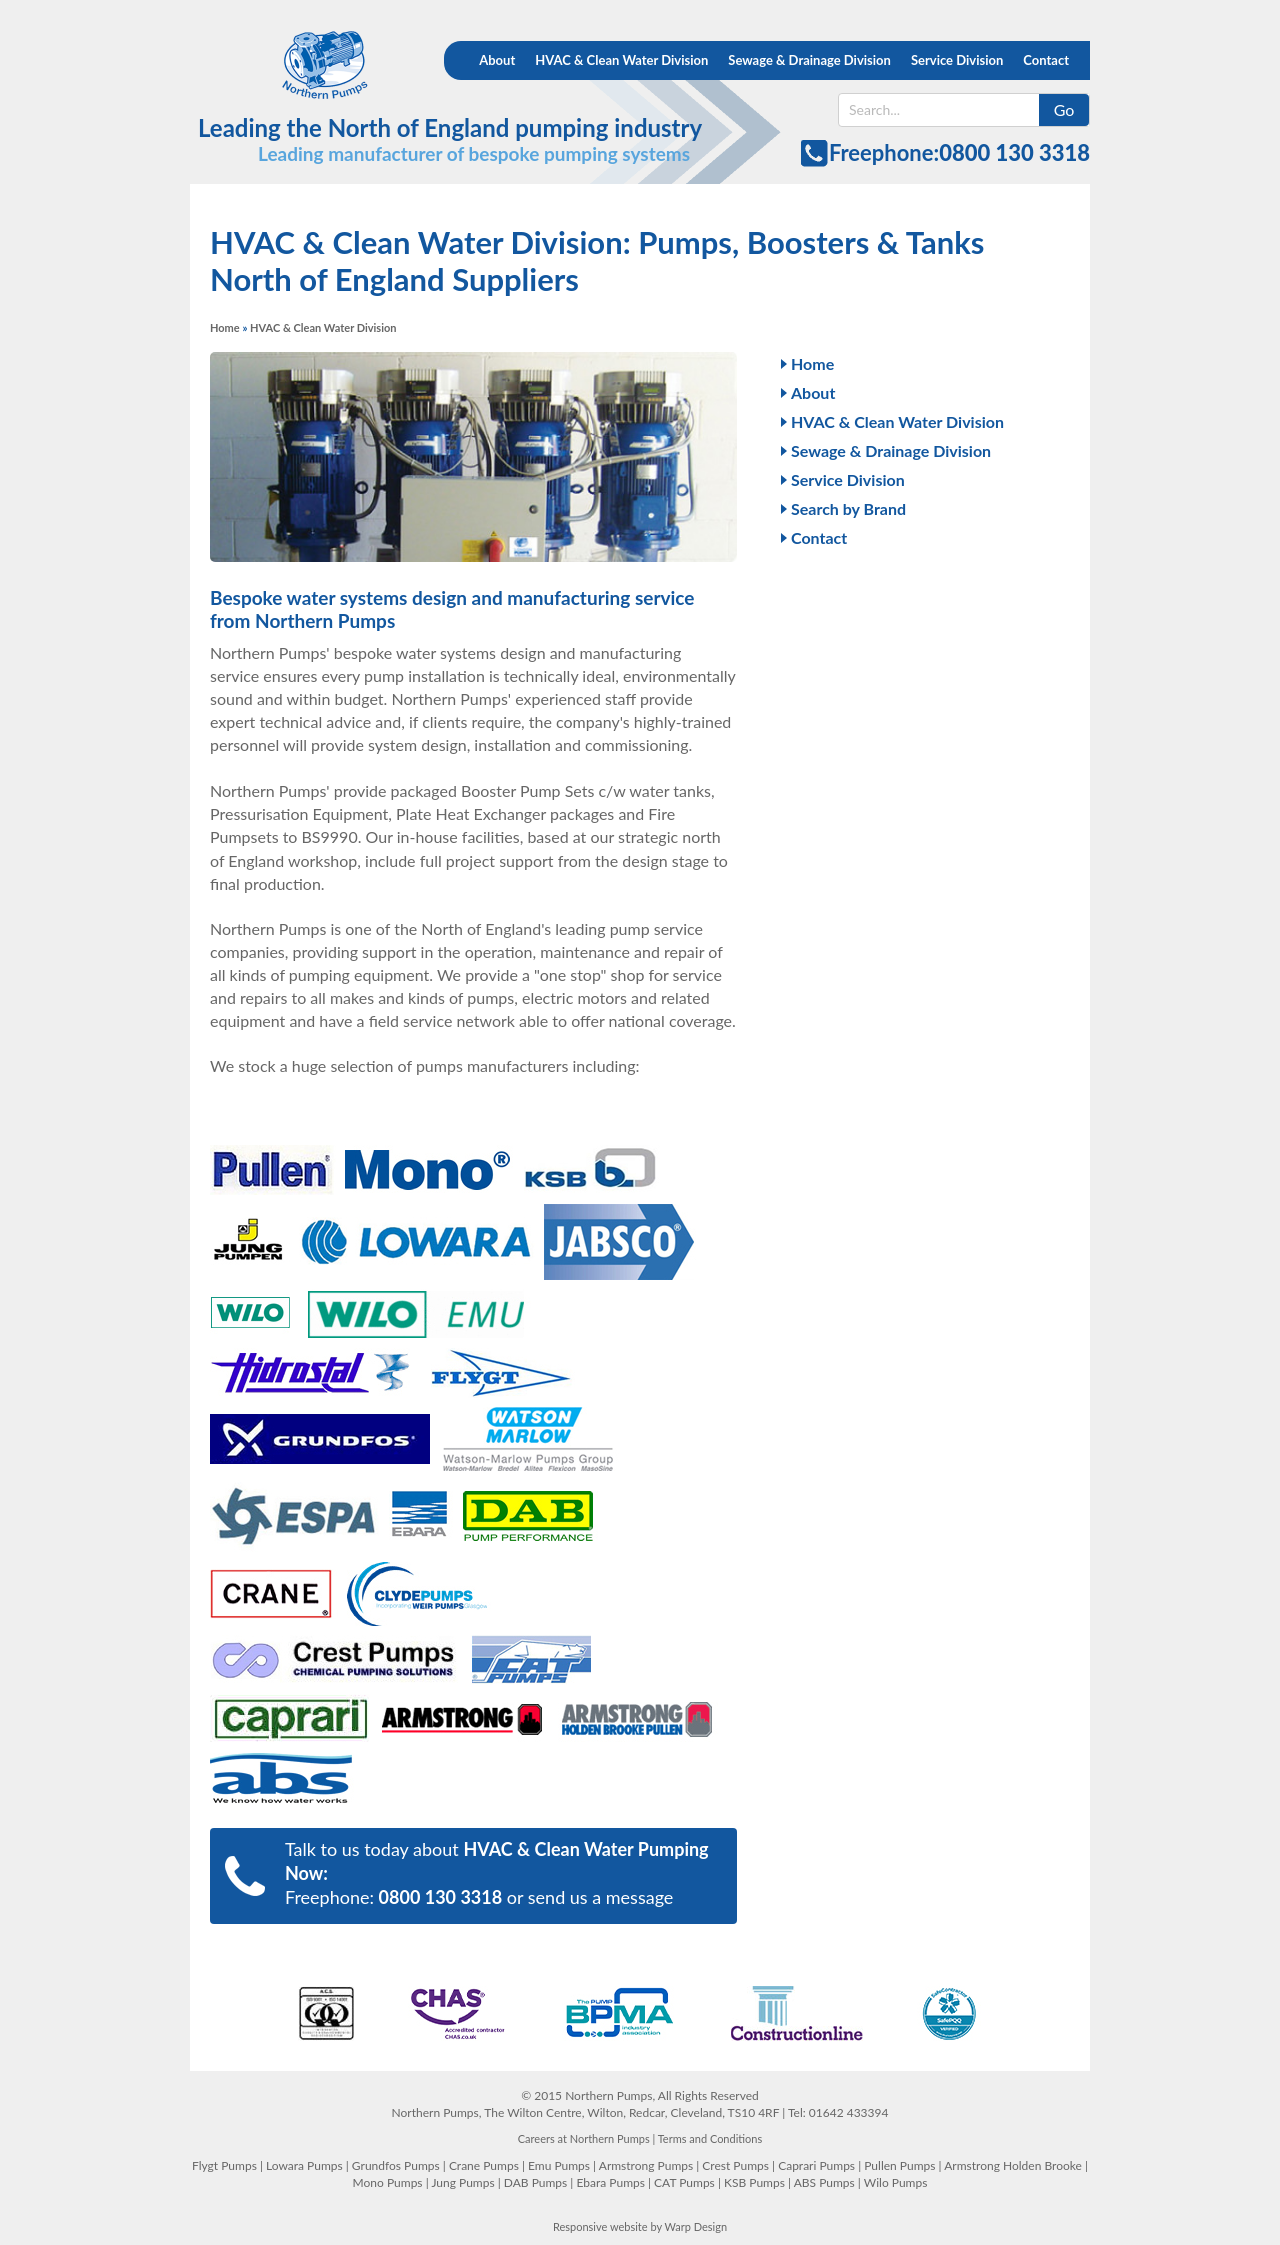 This screenshot has height=2245, width=1280. What do you see at coordinates (621, 60) in the screenshot?
I see `HVAC & Clean Water Division` at bounding box center [621, 60].